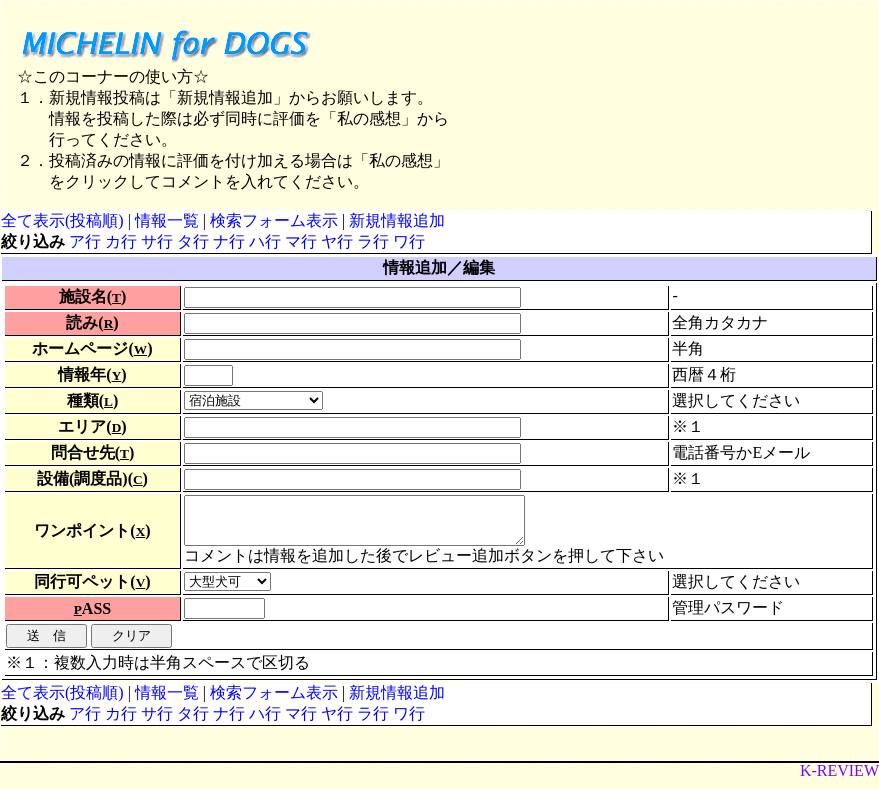 The image size is (879, 789). Describe the element at coordinates (92, 322) in the screenshot. I see `読み()` at that location.